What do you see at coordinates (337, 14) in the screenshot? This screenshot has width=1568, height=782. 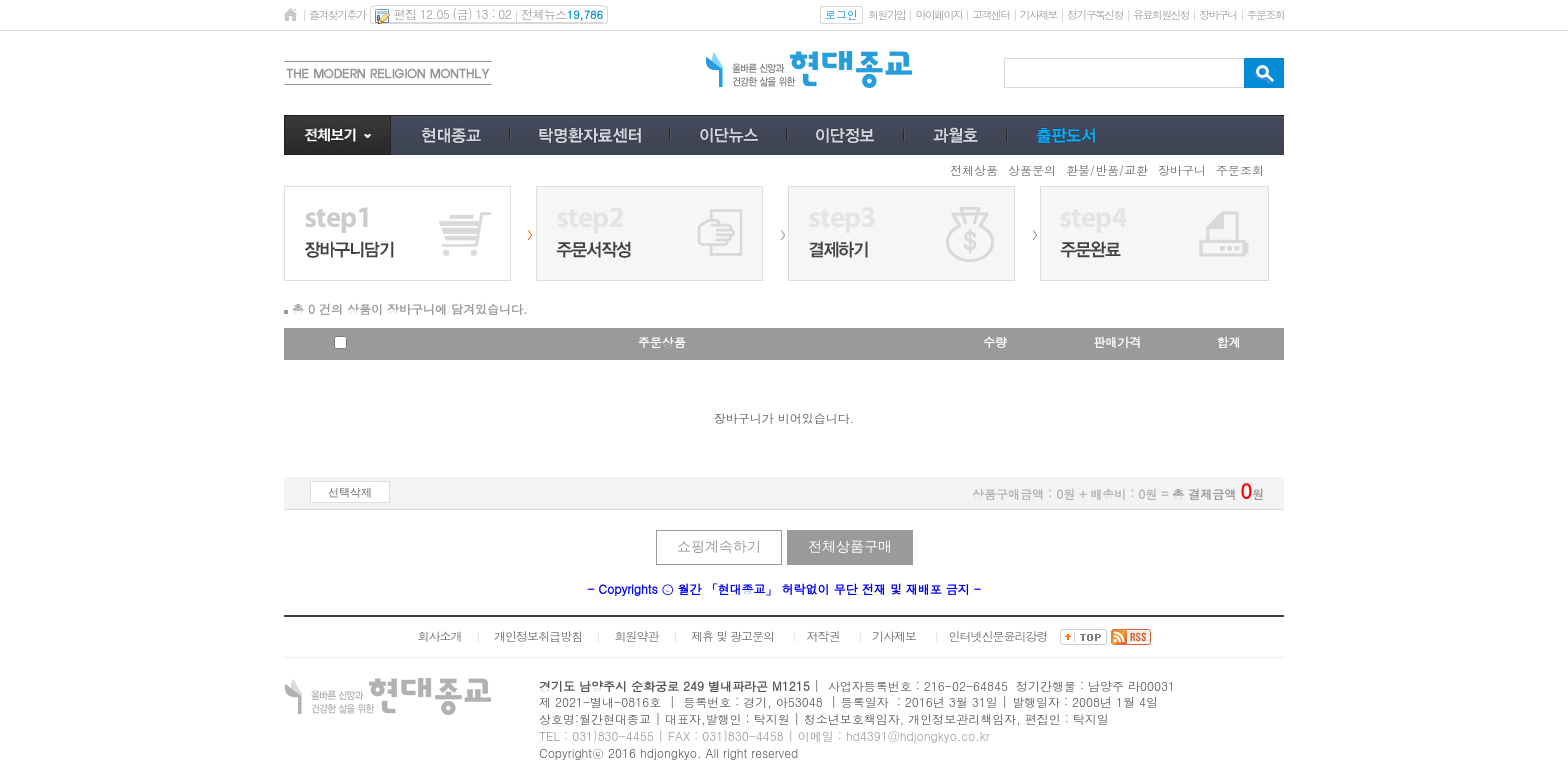 I see `즐겨찾기추가` at bounding box center [337, 14].